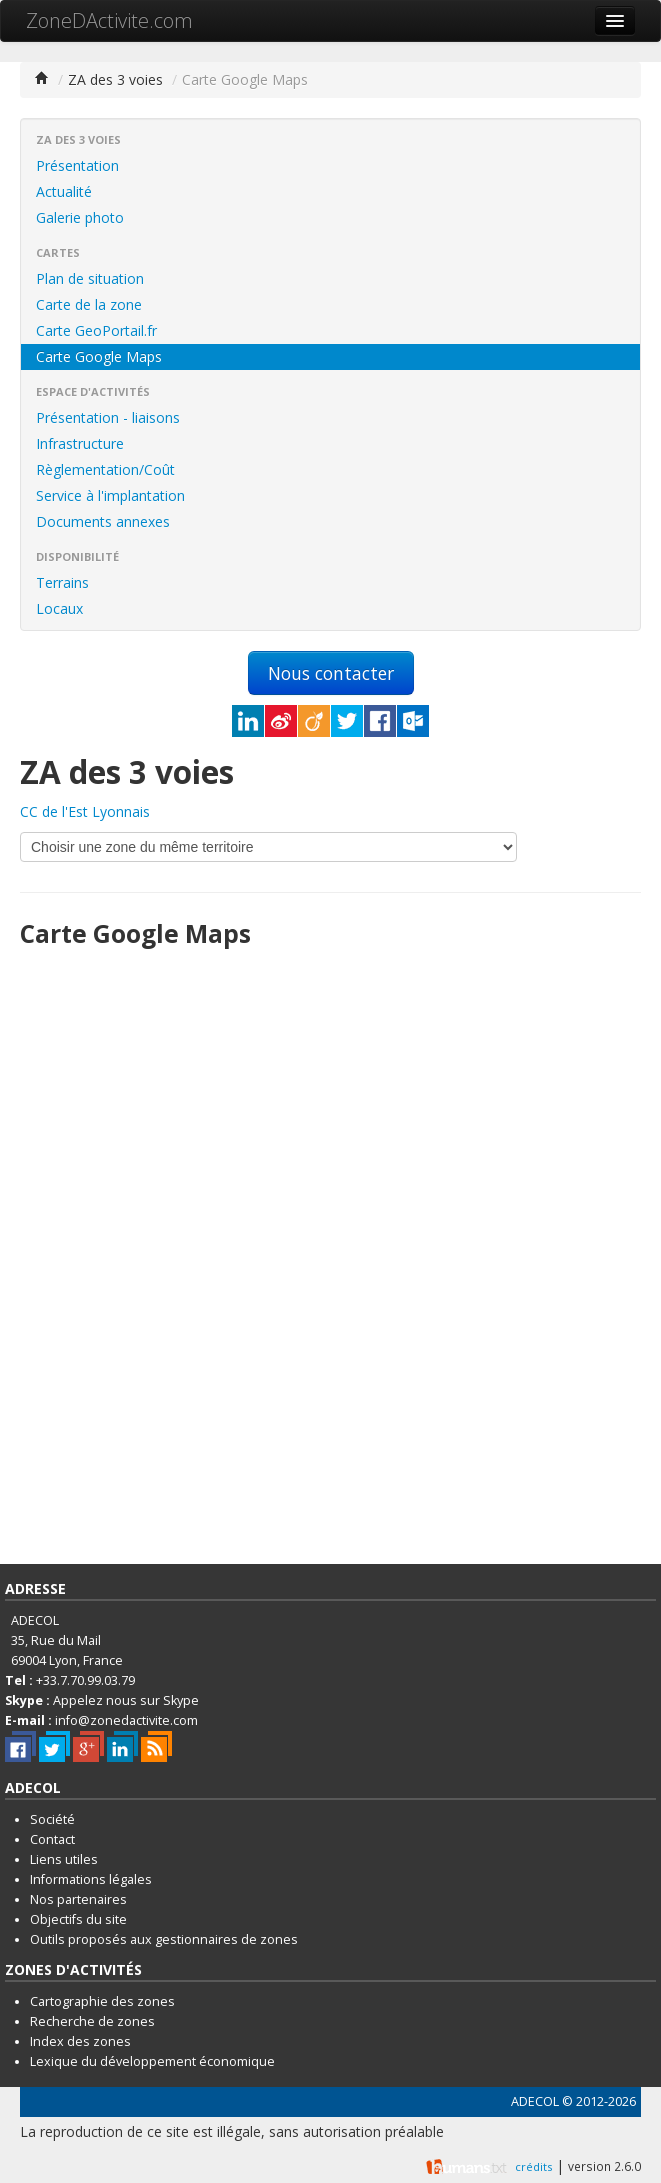 This screenshot has width=661, height=2183. I want to click on Outils proposés aux gestionnaires de zones, so click(164, 1939).